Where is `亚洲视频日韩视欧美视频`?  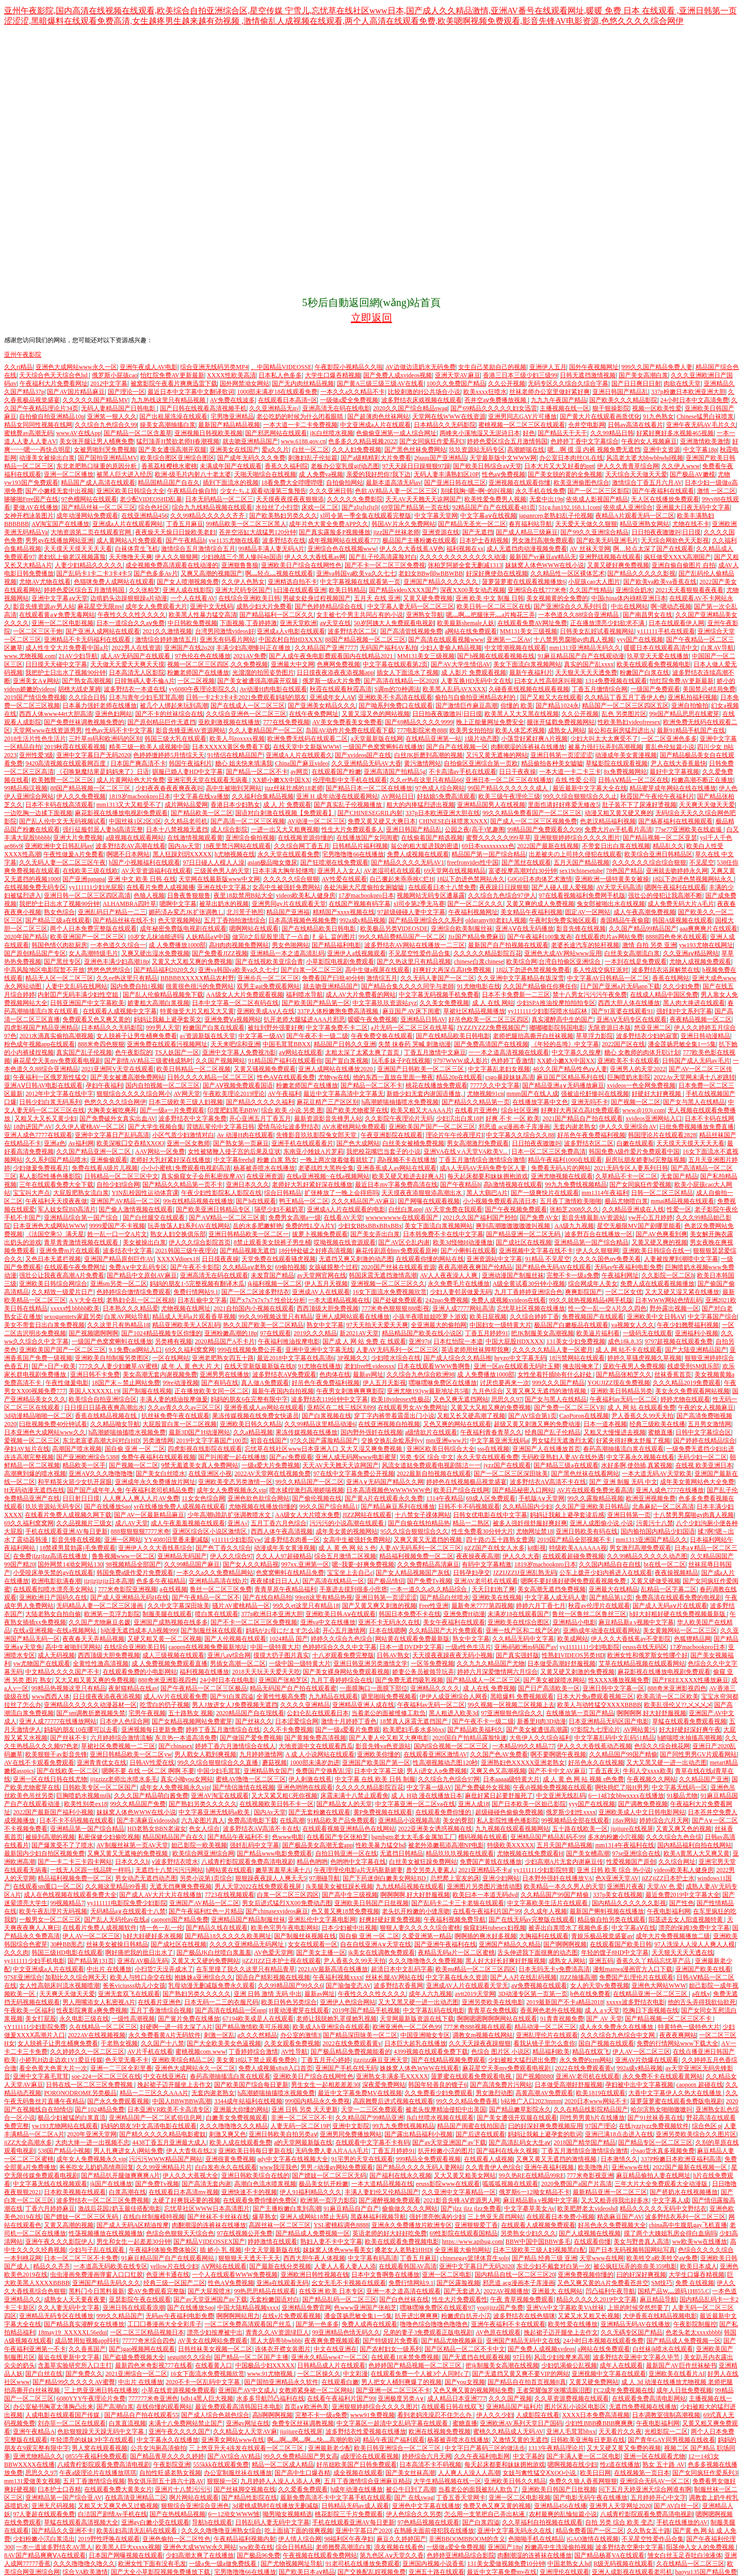
亚洲视频日韩视欧美视频 is located at coordinates (208, 433).